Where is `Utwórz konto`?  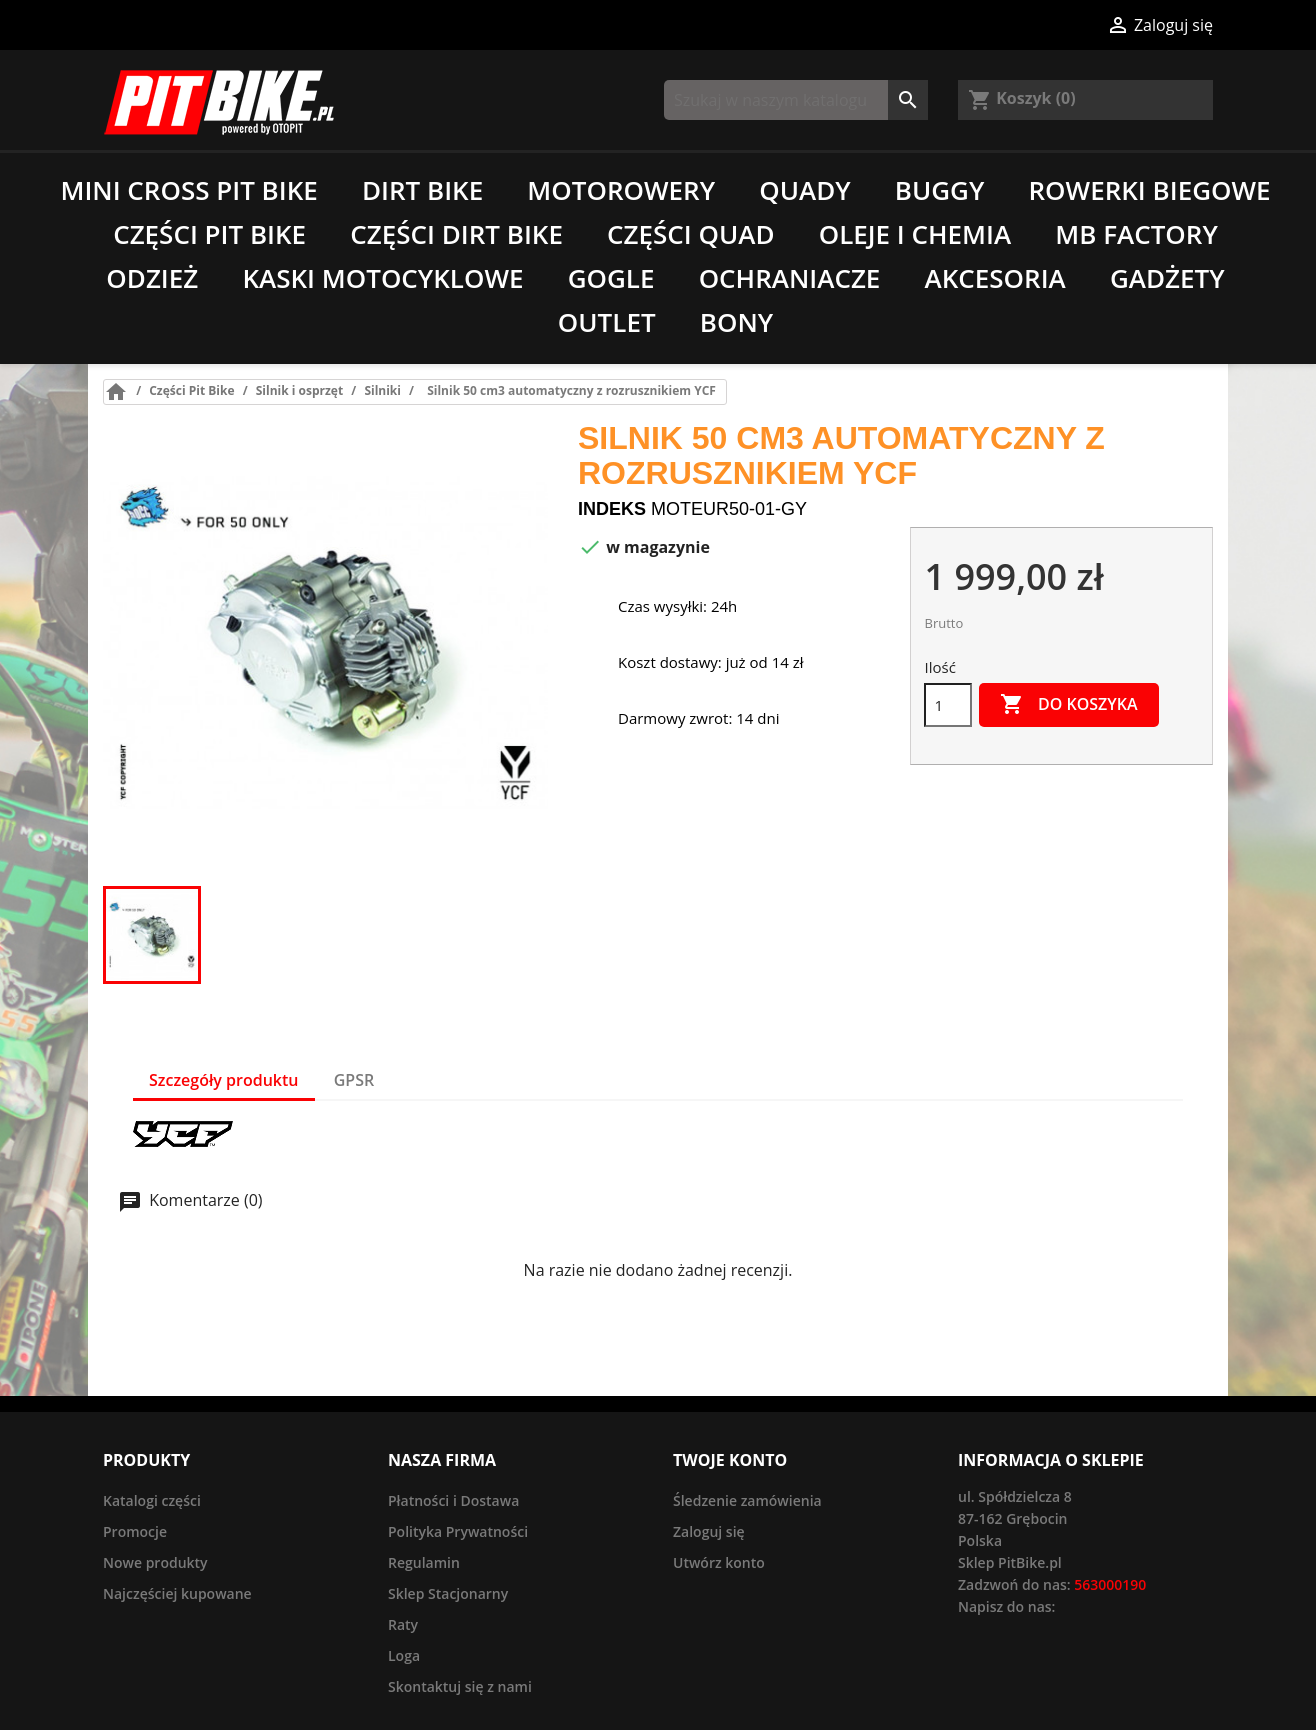
Utwórz konto is located at coordinates (719, 1562).